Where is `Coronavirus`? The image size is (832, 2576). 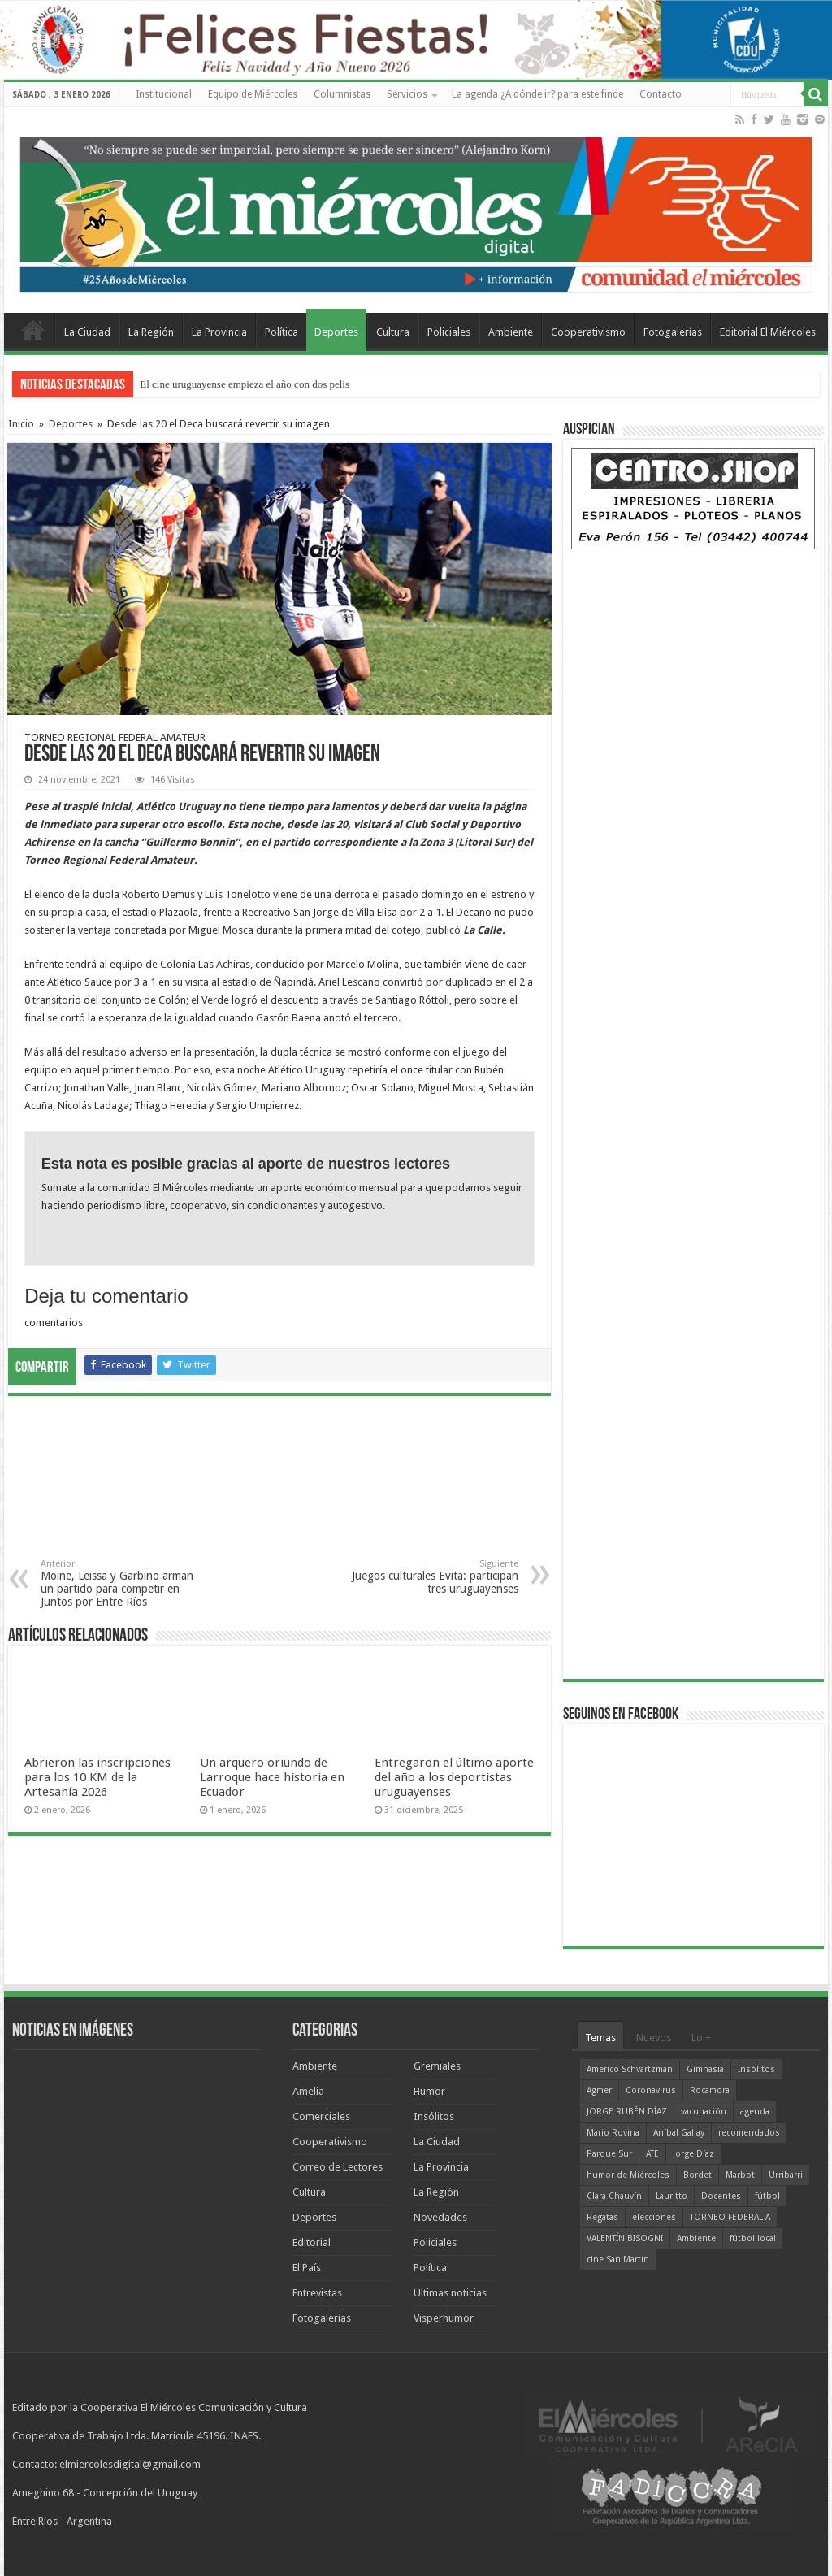
Coronavirus is located at coordinates (651, 2090).